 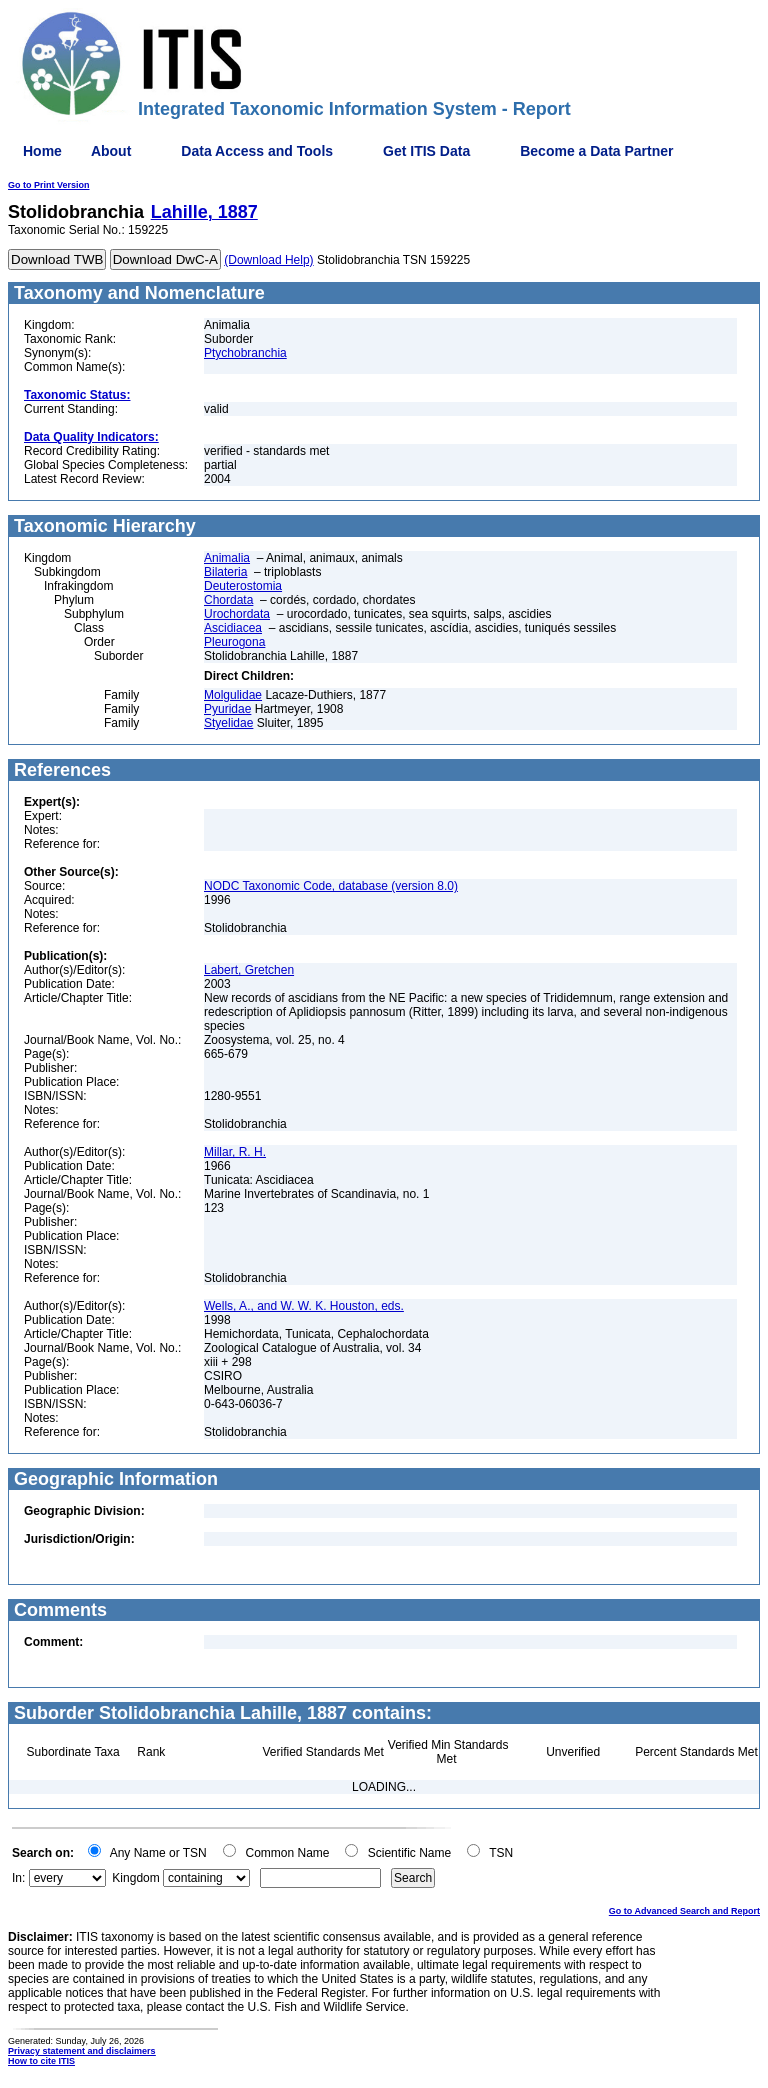 I want to click on Pleurogona, so click(x=234, y=642).